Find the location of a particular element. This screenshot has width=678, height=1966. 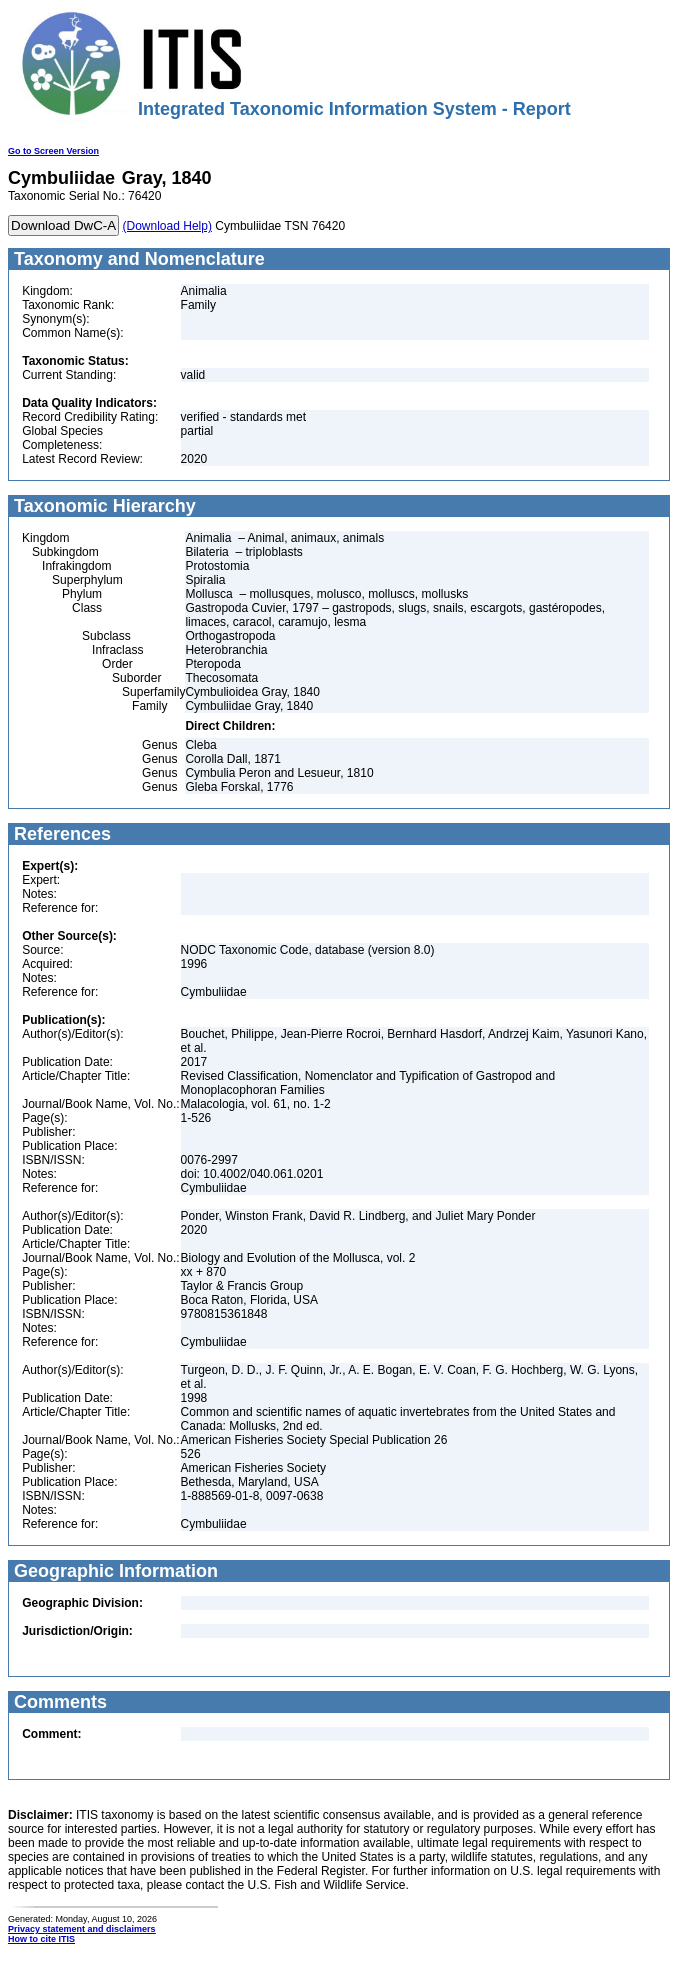

Go to Screen Version is located at coordinates (53, 151).